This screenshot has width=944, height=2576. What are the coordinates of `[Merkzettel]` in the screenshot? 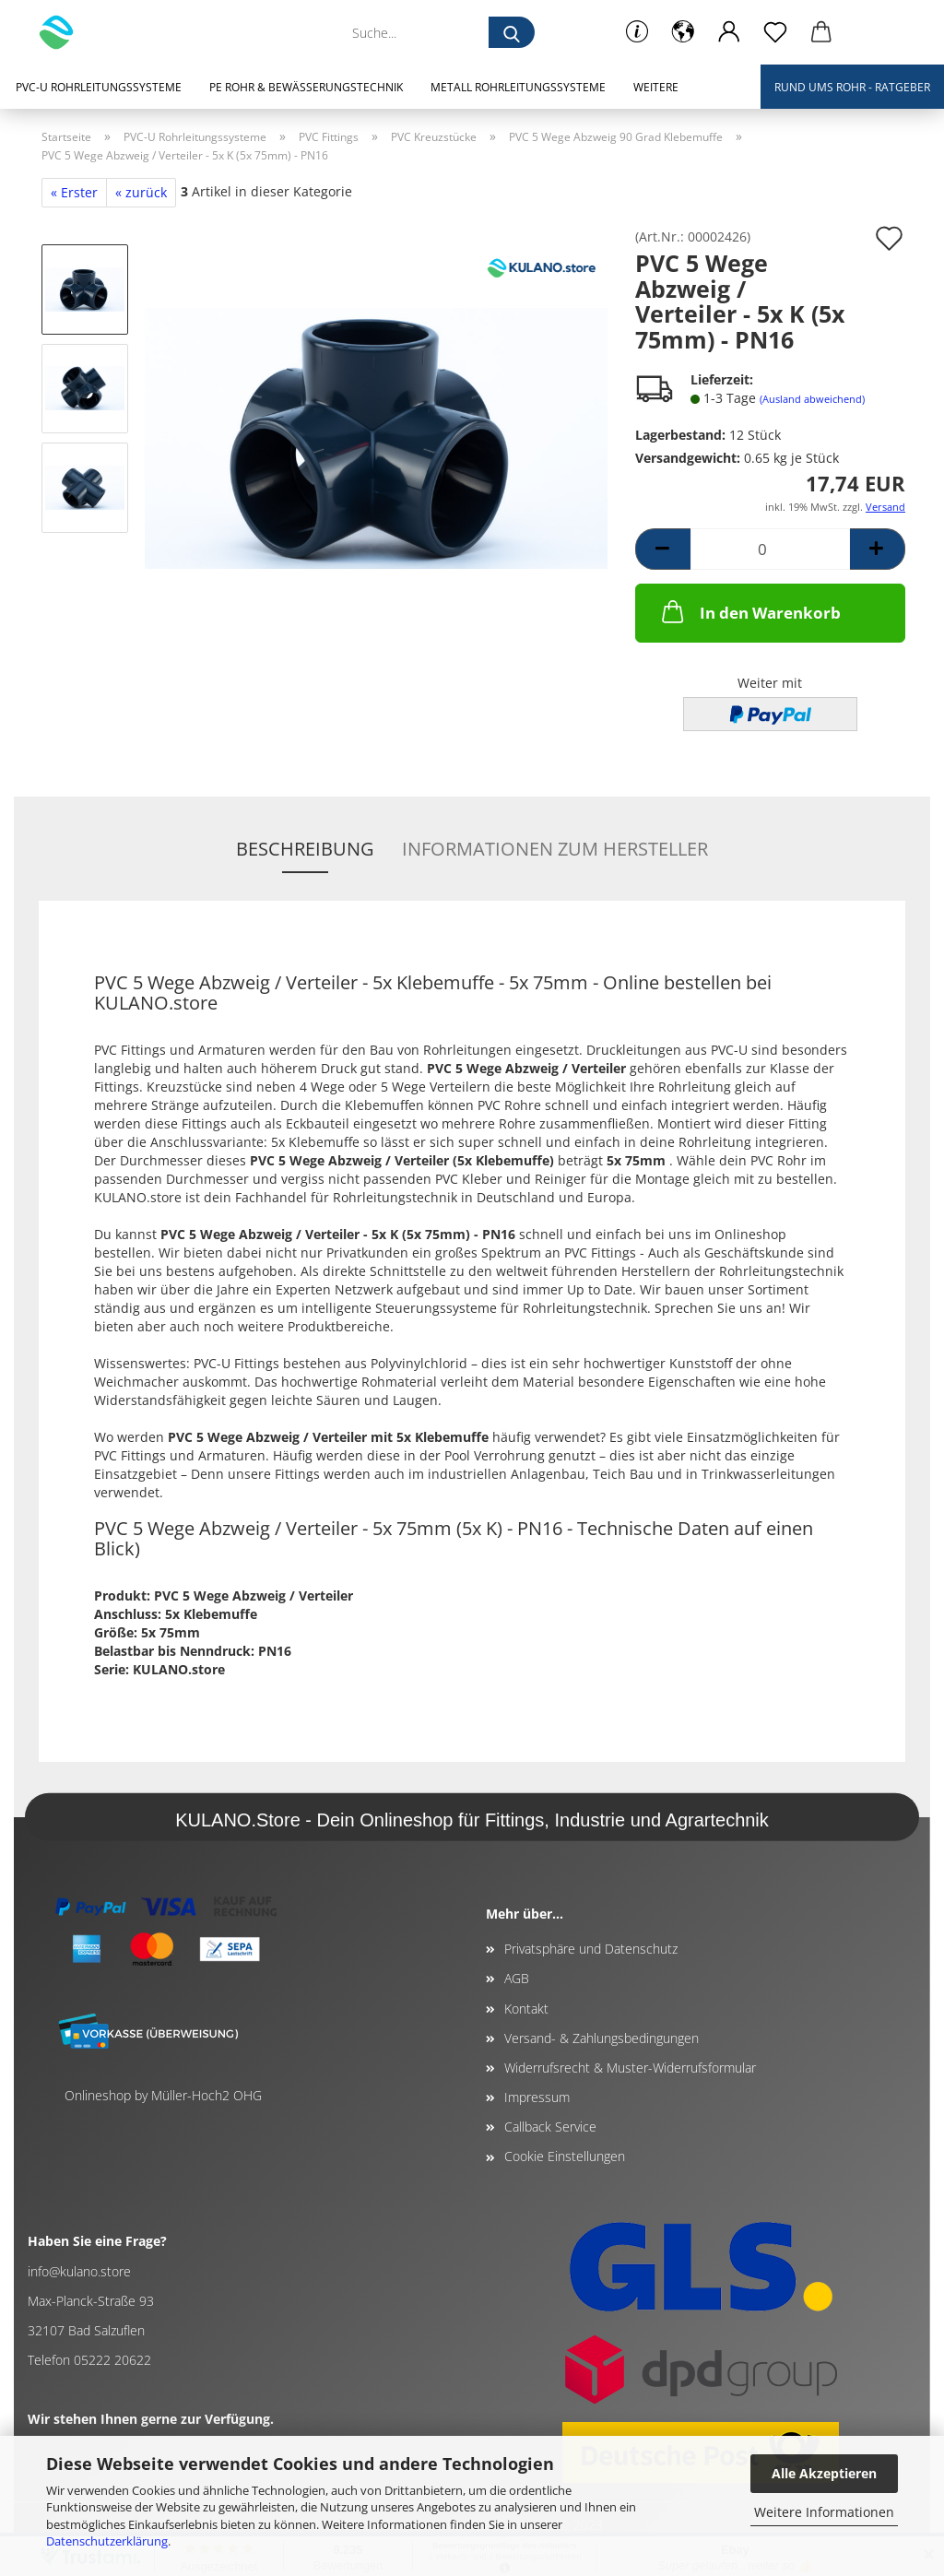 It's located at (775, 32).